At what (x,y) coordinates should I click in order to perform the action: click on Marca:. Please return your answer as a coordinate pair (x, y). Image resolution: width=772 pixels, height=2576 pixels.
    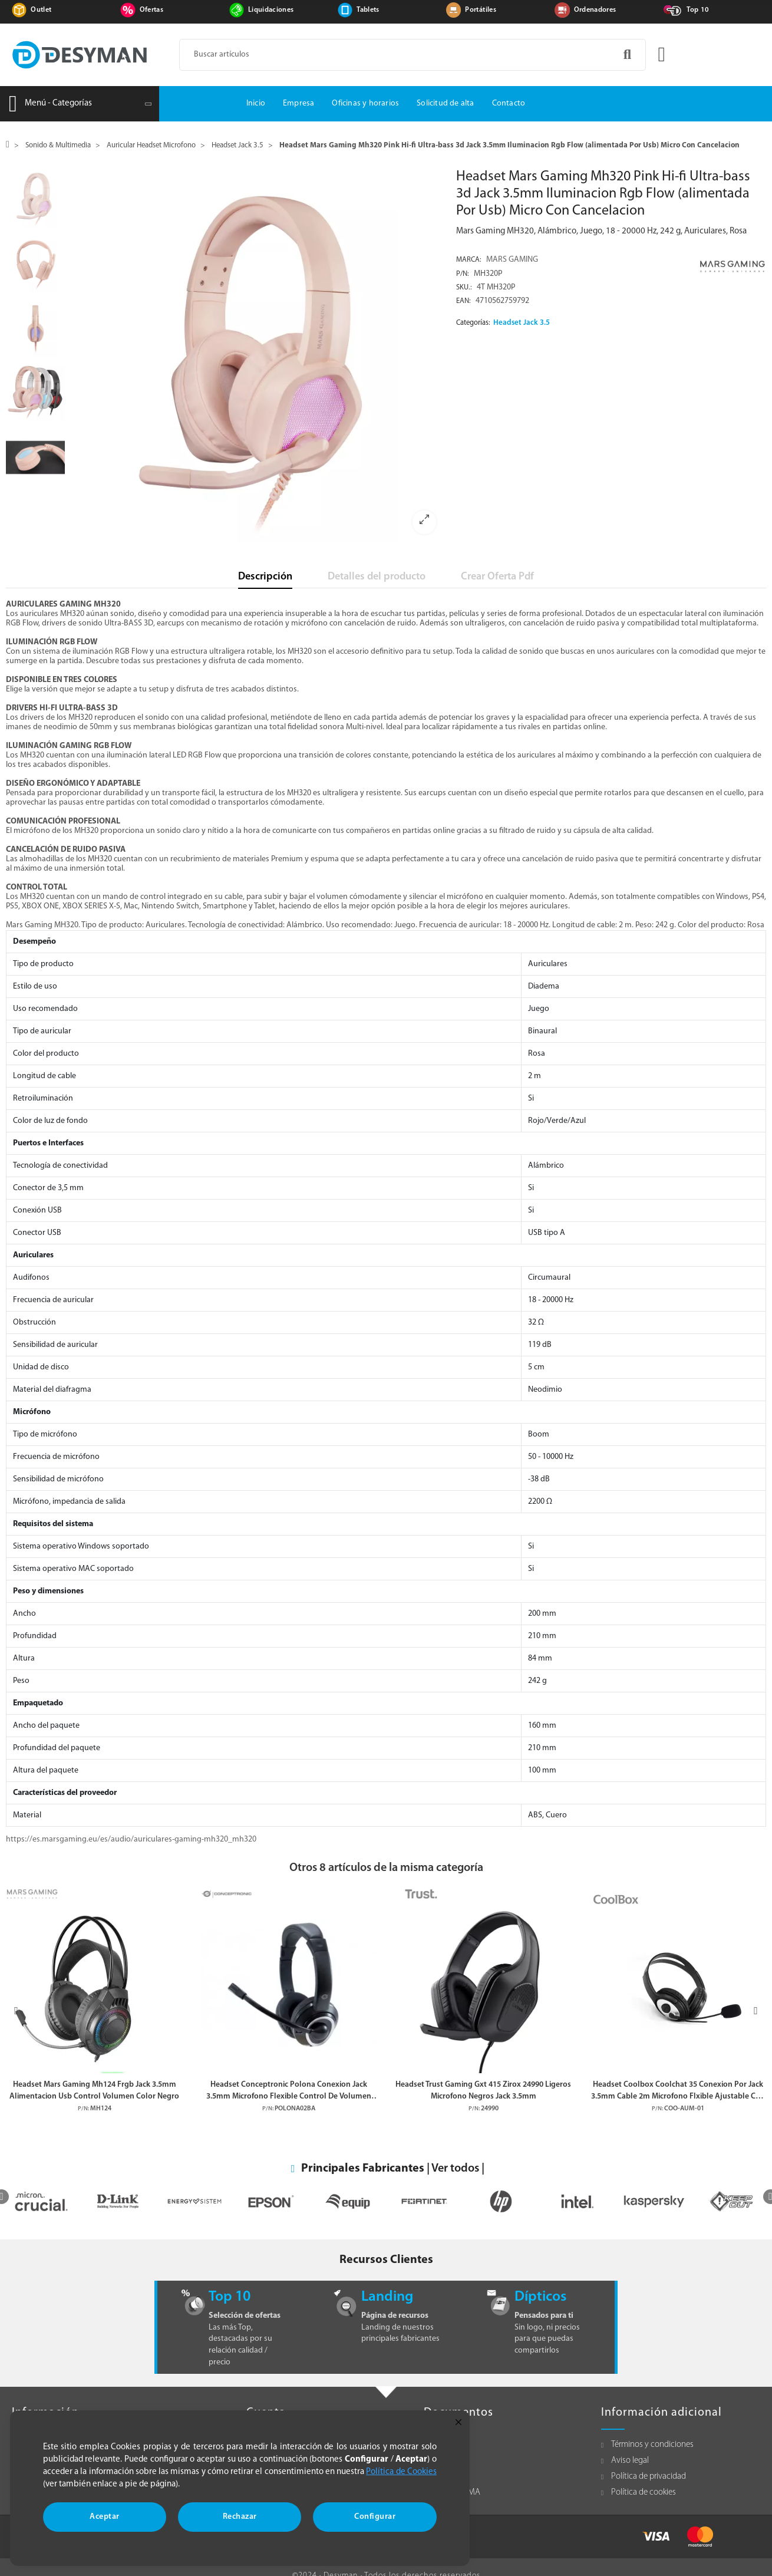
    Looking at the image, I should click on (468, 259).